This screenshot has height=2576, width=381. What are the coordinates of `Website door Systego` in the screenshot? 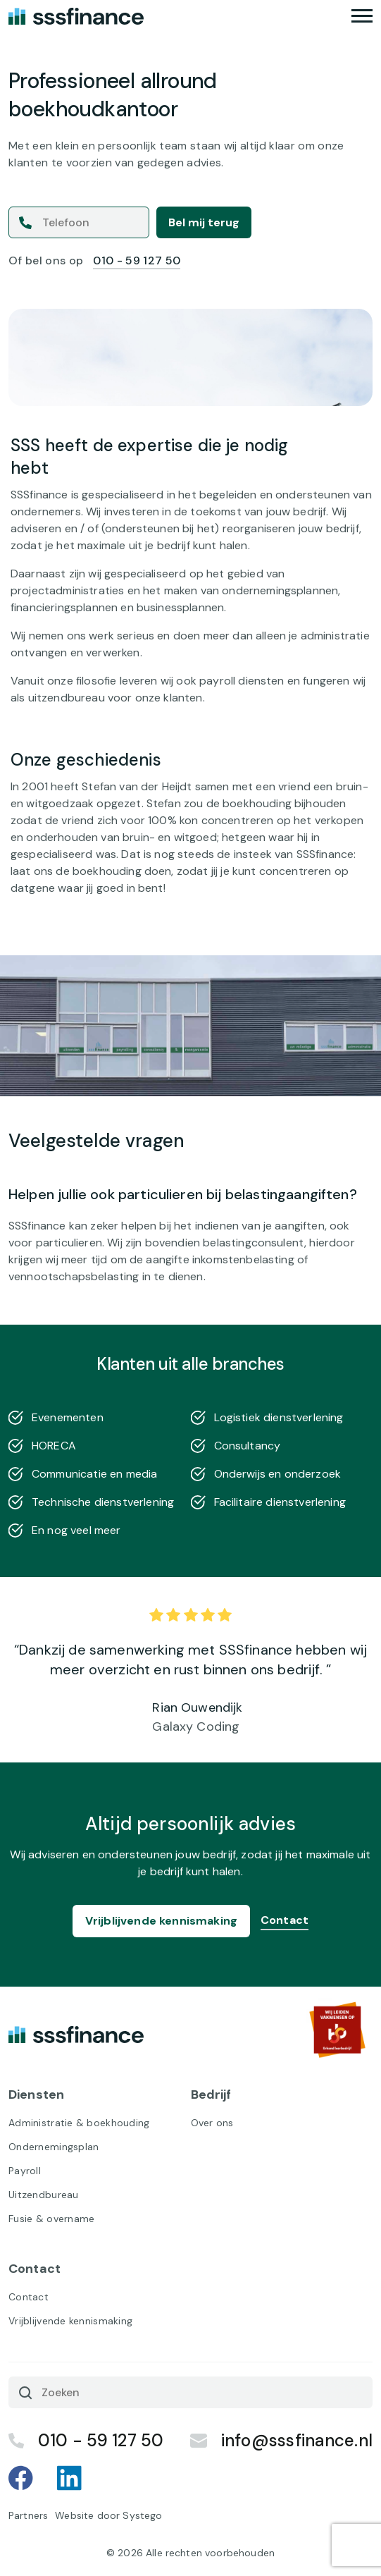 It's located at (108, 2515).